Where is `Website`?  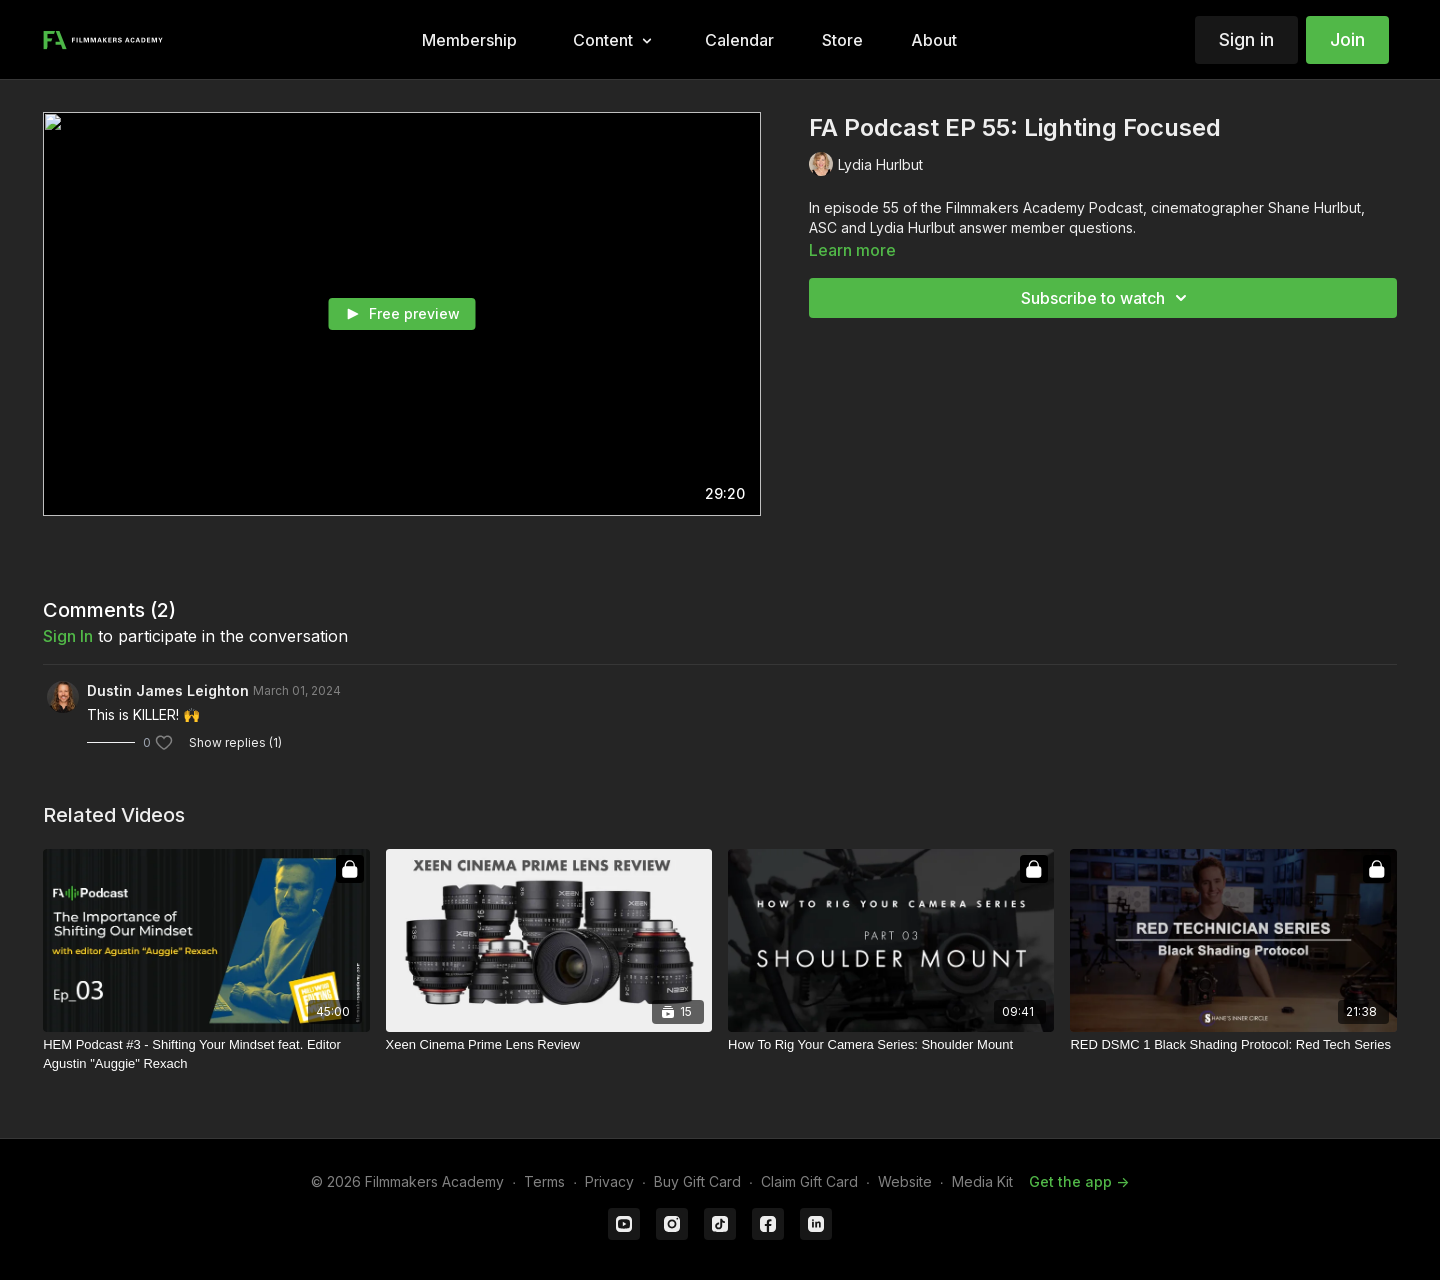 Website is located at coordinates (905, 1181).